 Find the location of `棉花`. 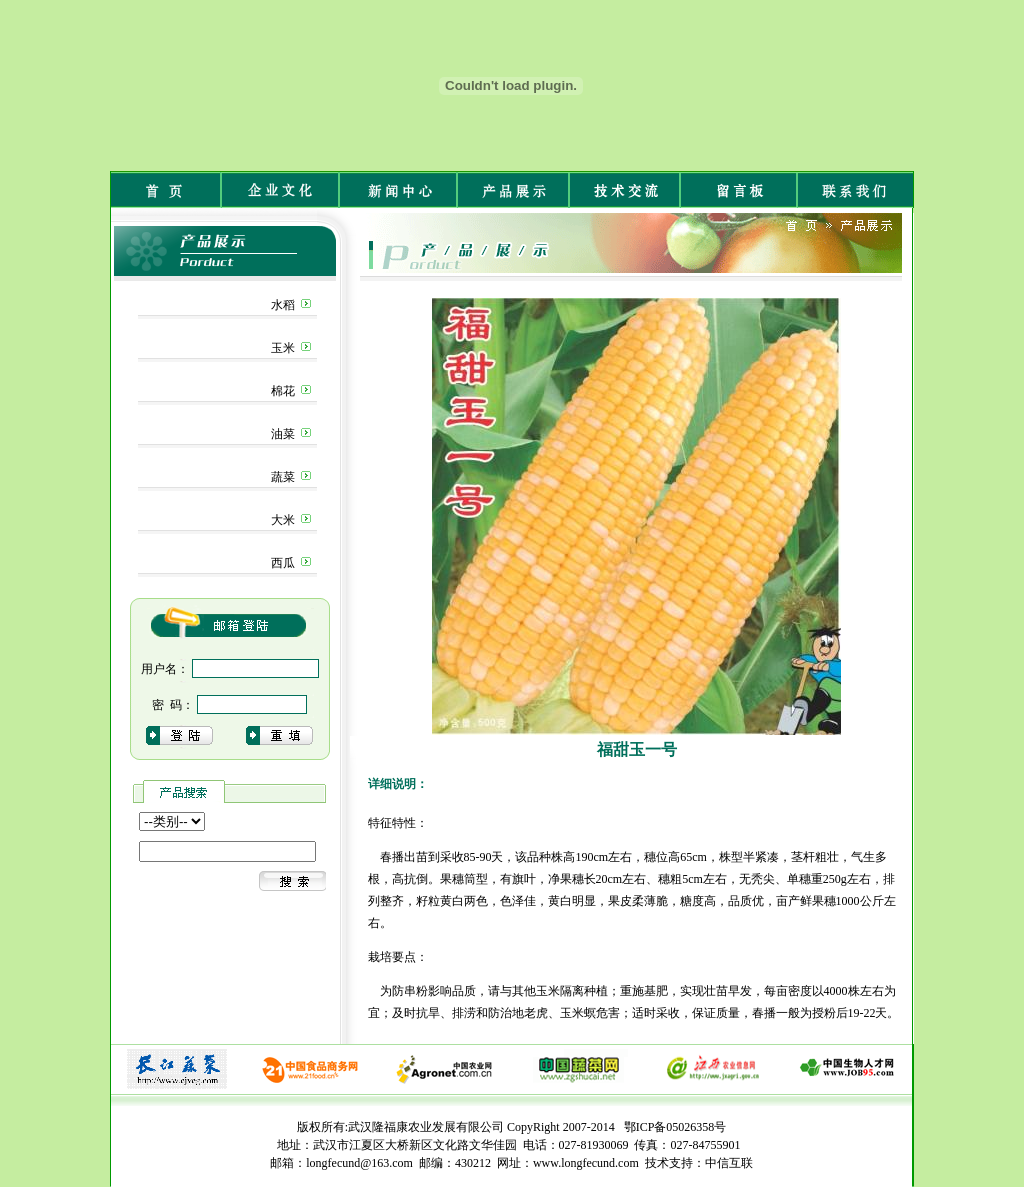

棉花 is located at coordinates (283, 391).